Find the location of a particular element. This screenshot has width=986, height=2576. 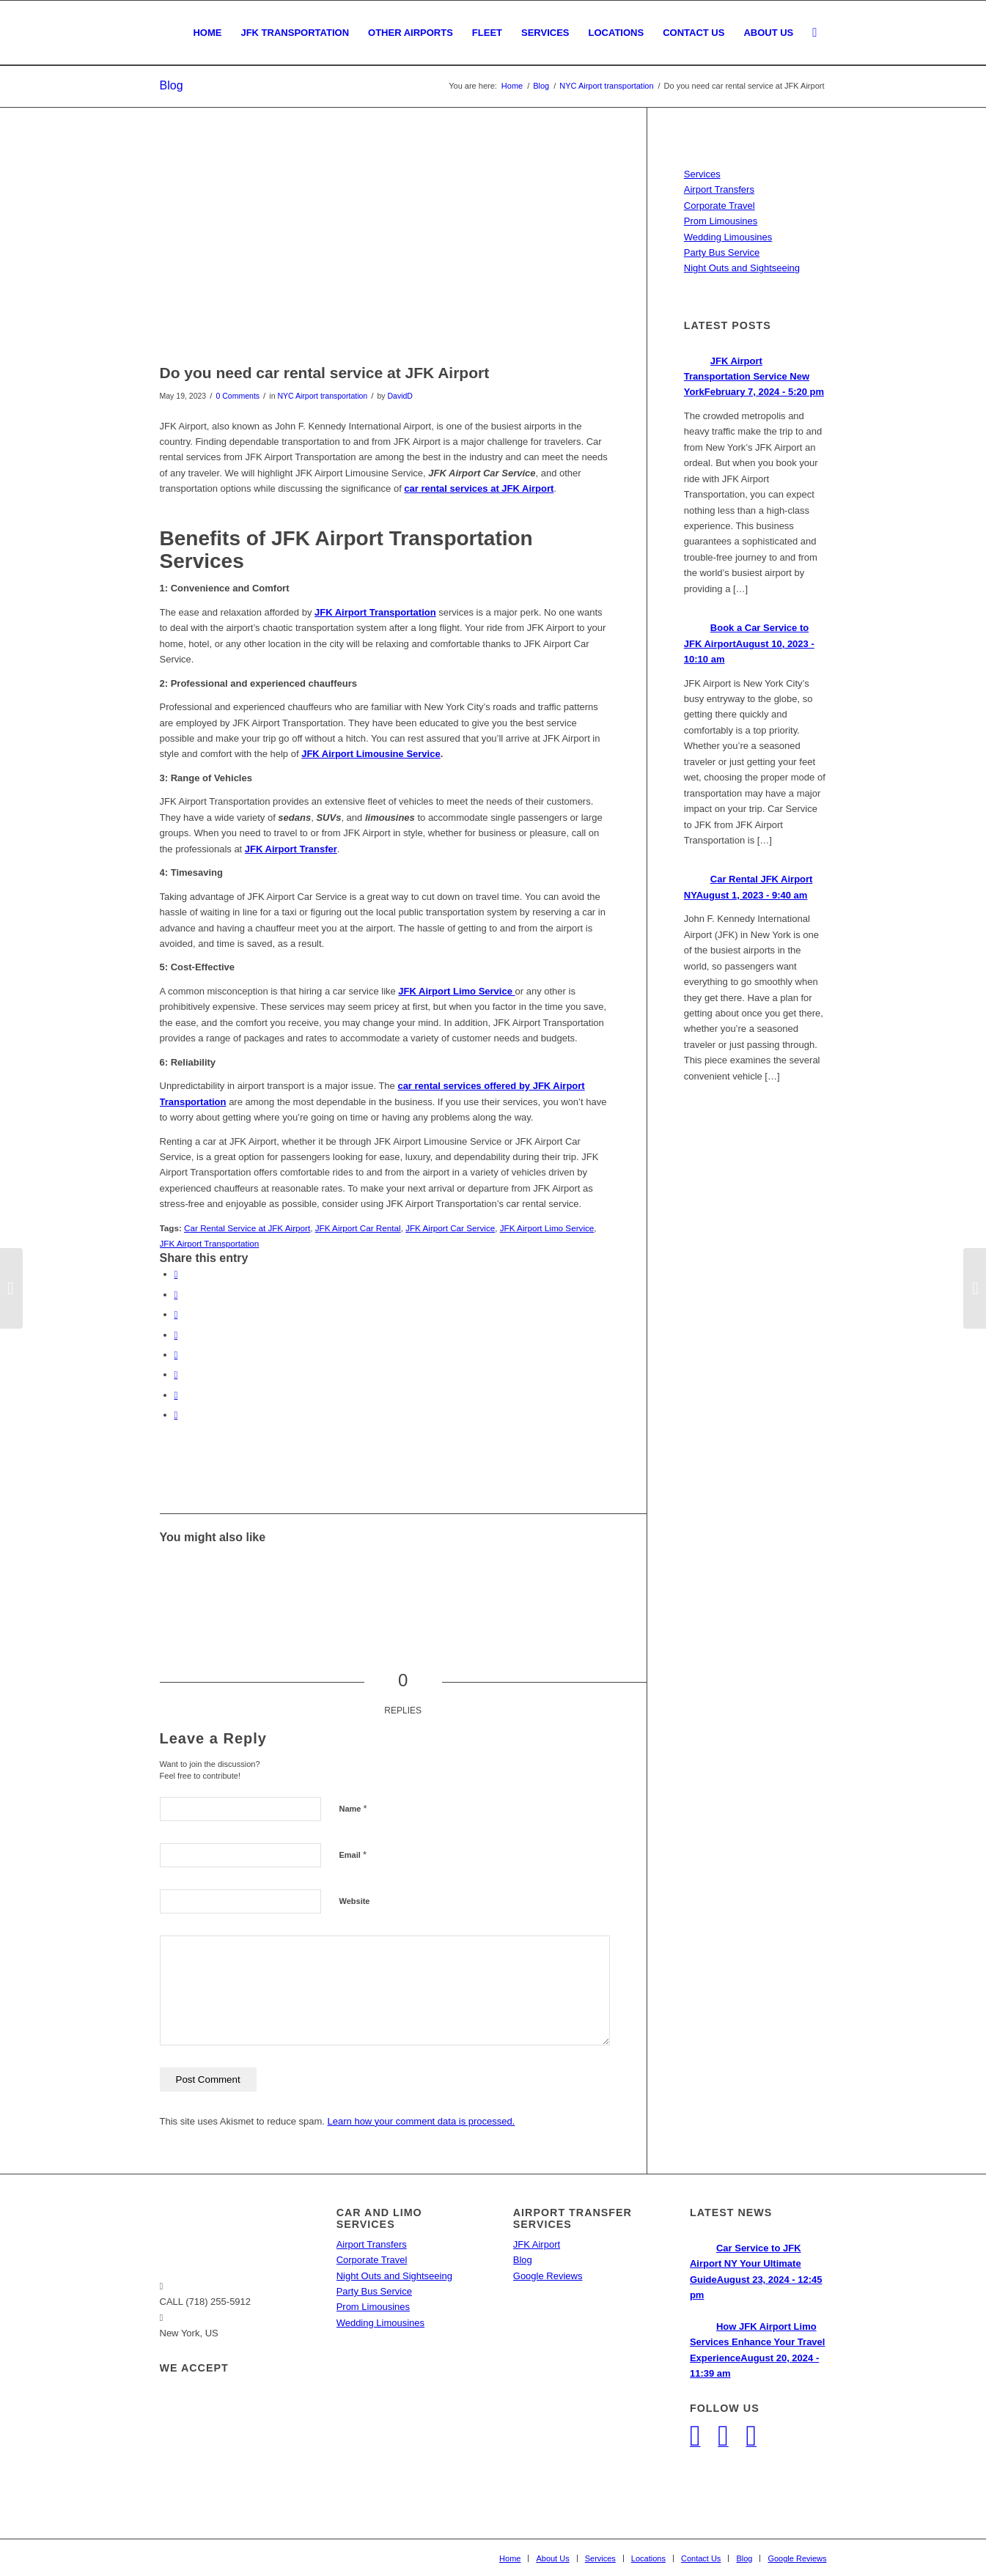

[Share on Tumblr] is located at coordinates (176, 1354).